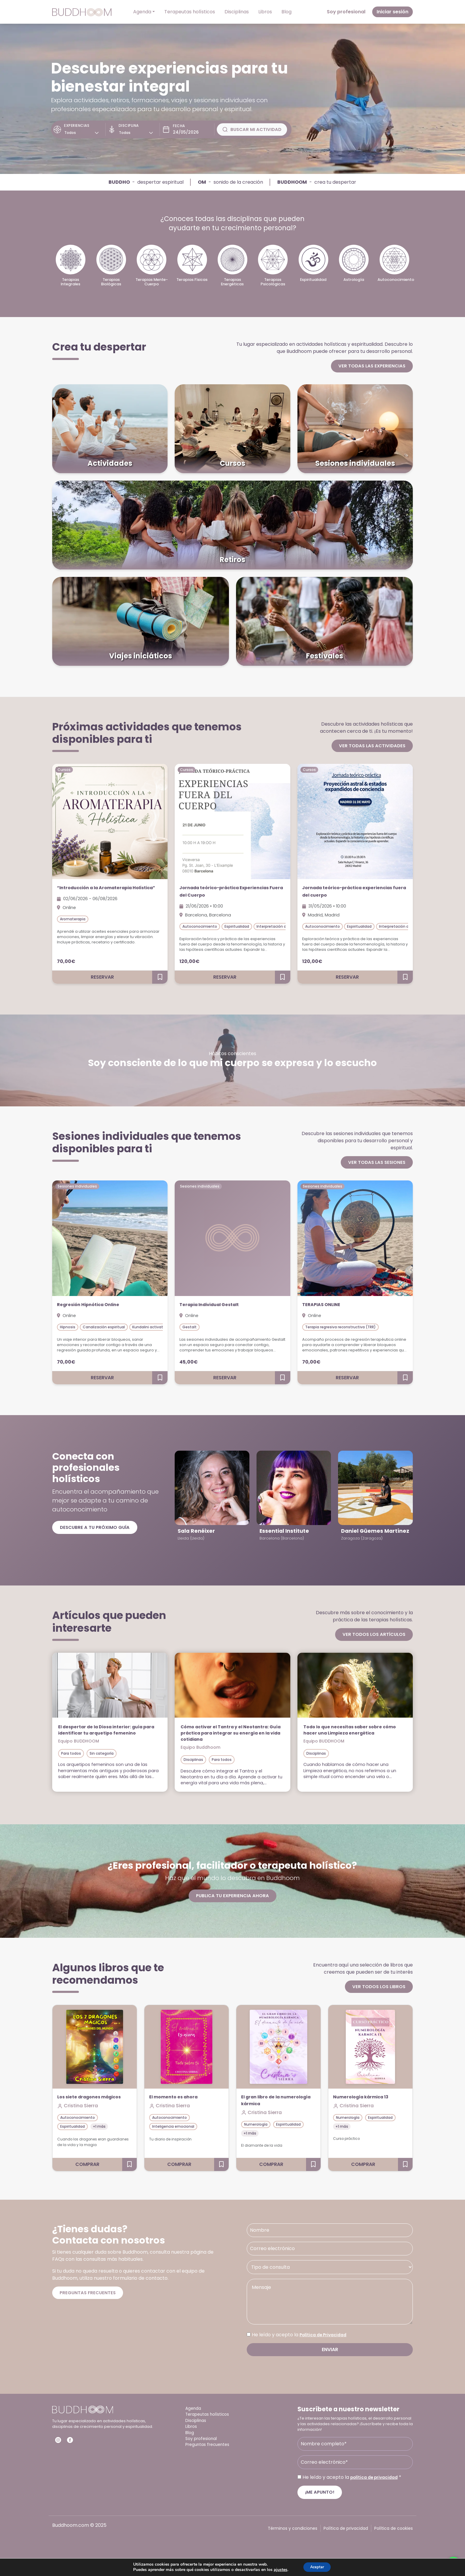 This screenshot has width=465, height=2576. What do you see at coordinates (222, 1738) in the screenshot?
I see `Cómo activar el Tantra y el Neotantra: Guía práctica para integrar su energía en la vida cotidiana` at bounding box center [222, 1738].